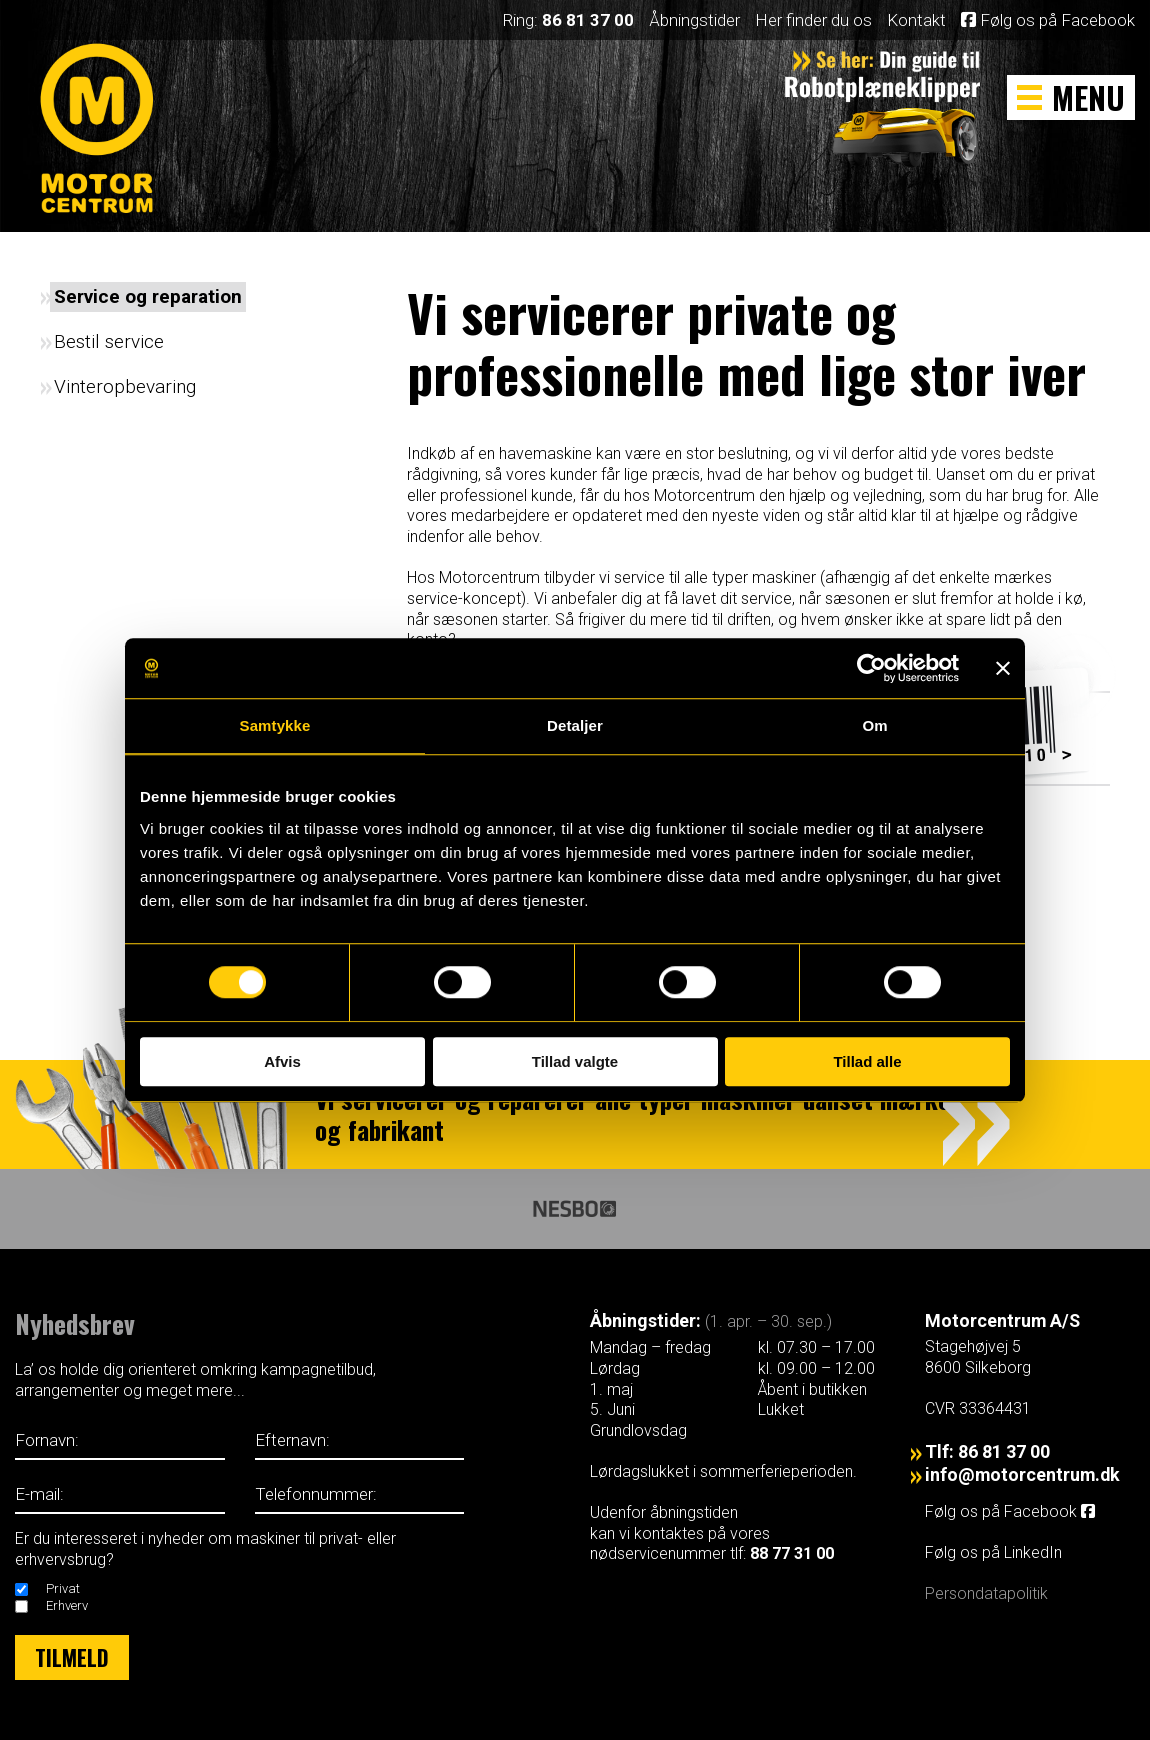  Describe the element at coordinates (916, 20) in the screenshot. I see `Kontakt` at that location.